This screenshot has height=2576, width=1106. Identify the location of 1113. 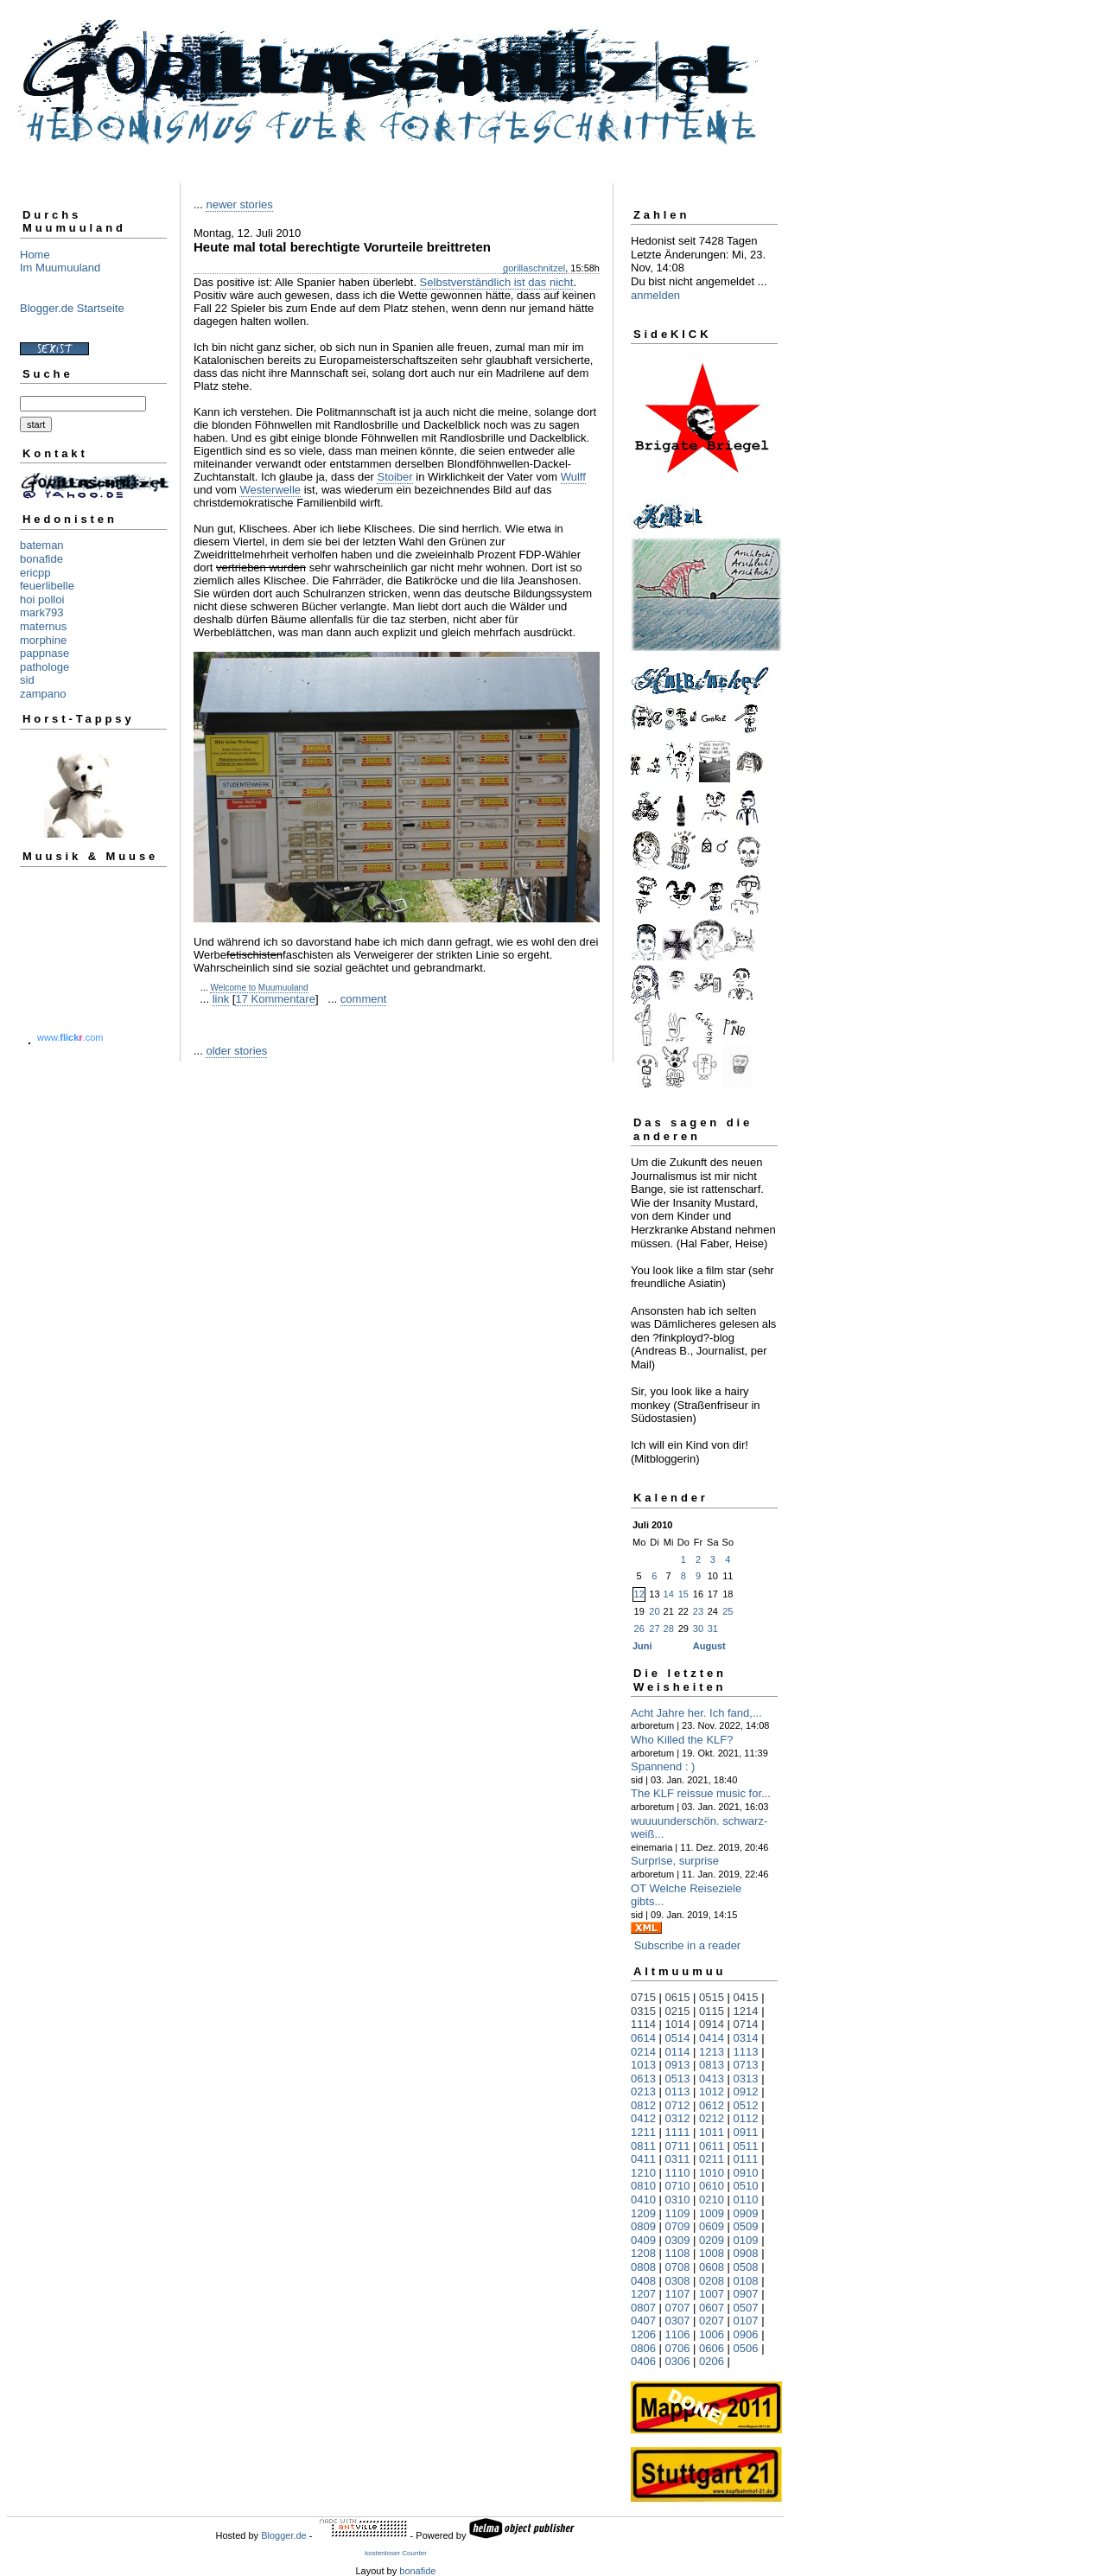
(746, 2051).